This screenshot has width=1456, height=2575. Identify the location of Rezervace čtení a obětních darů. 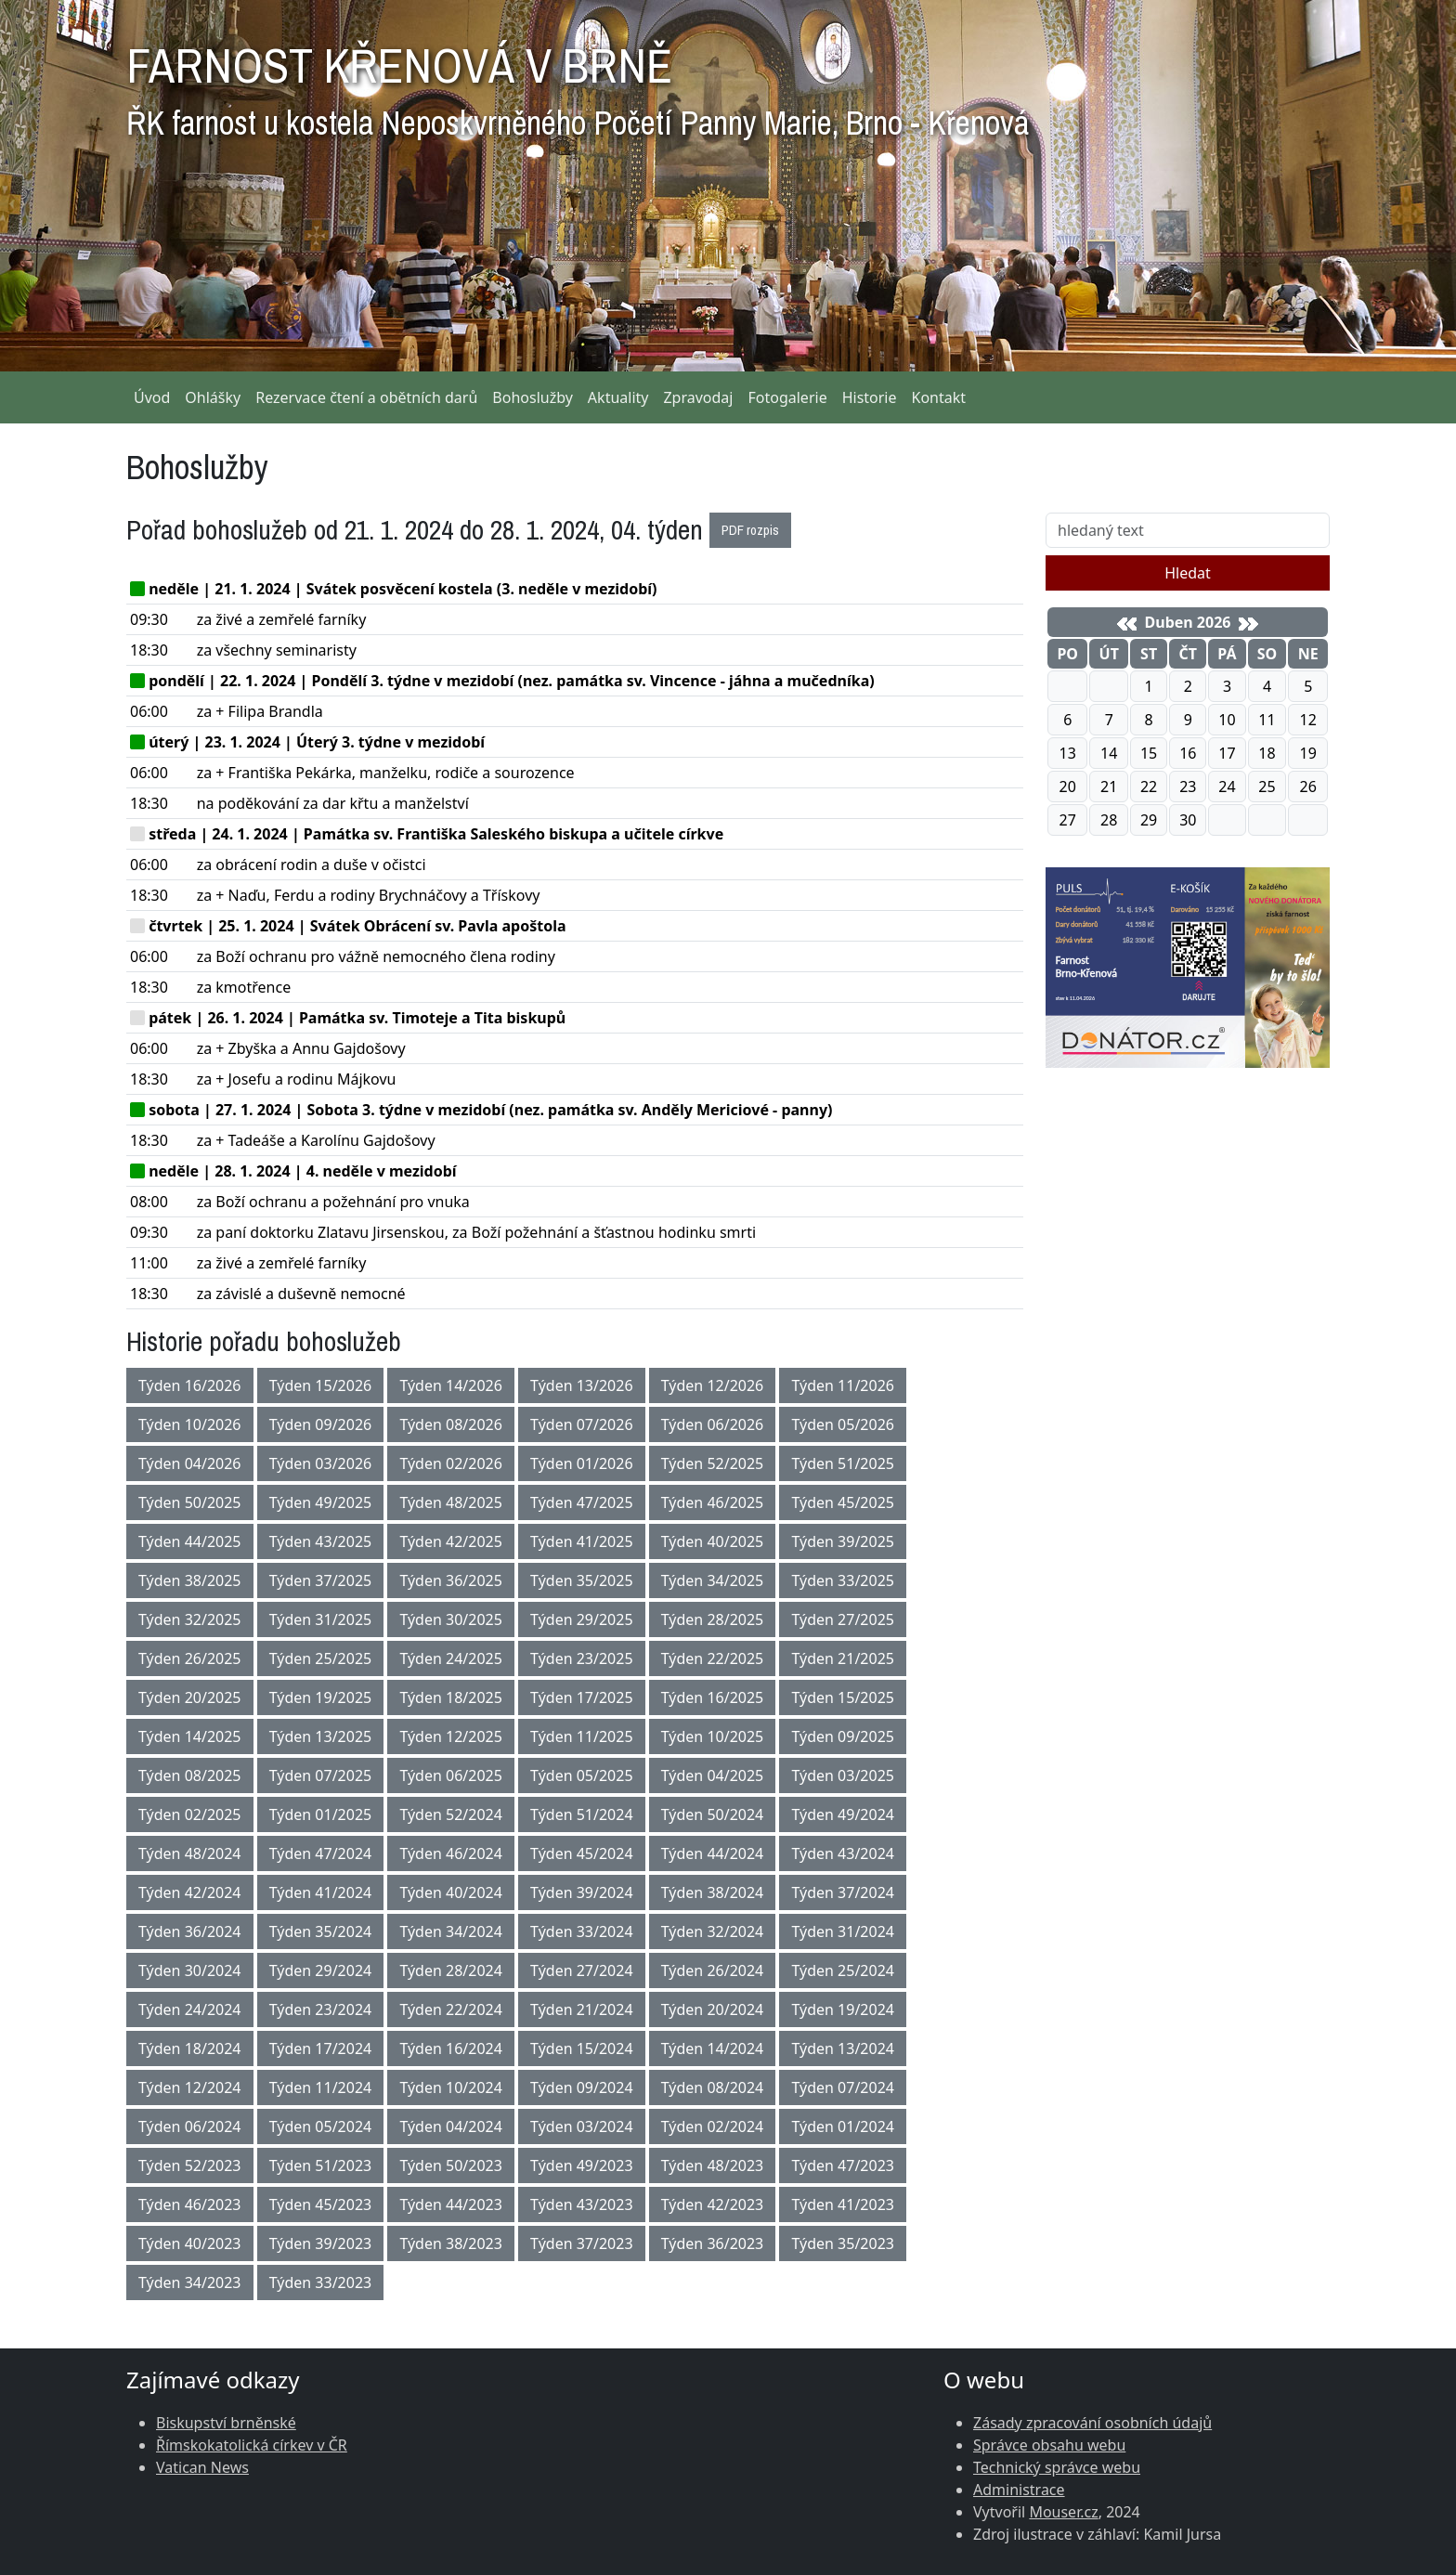
(366, 397).